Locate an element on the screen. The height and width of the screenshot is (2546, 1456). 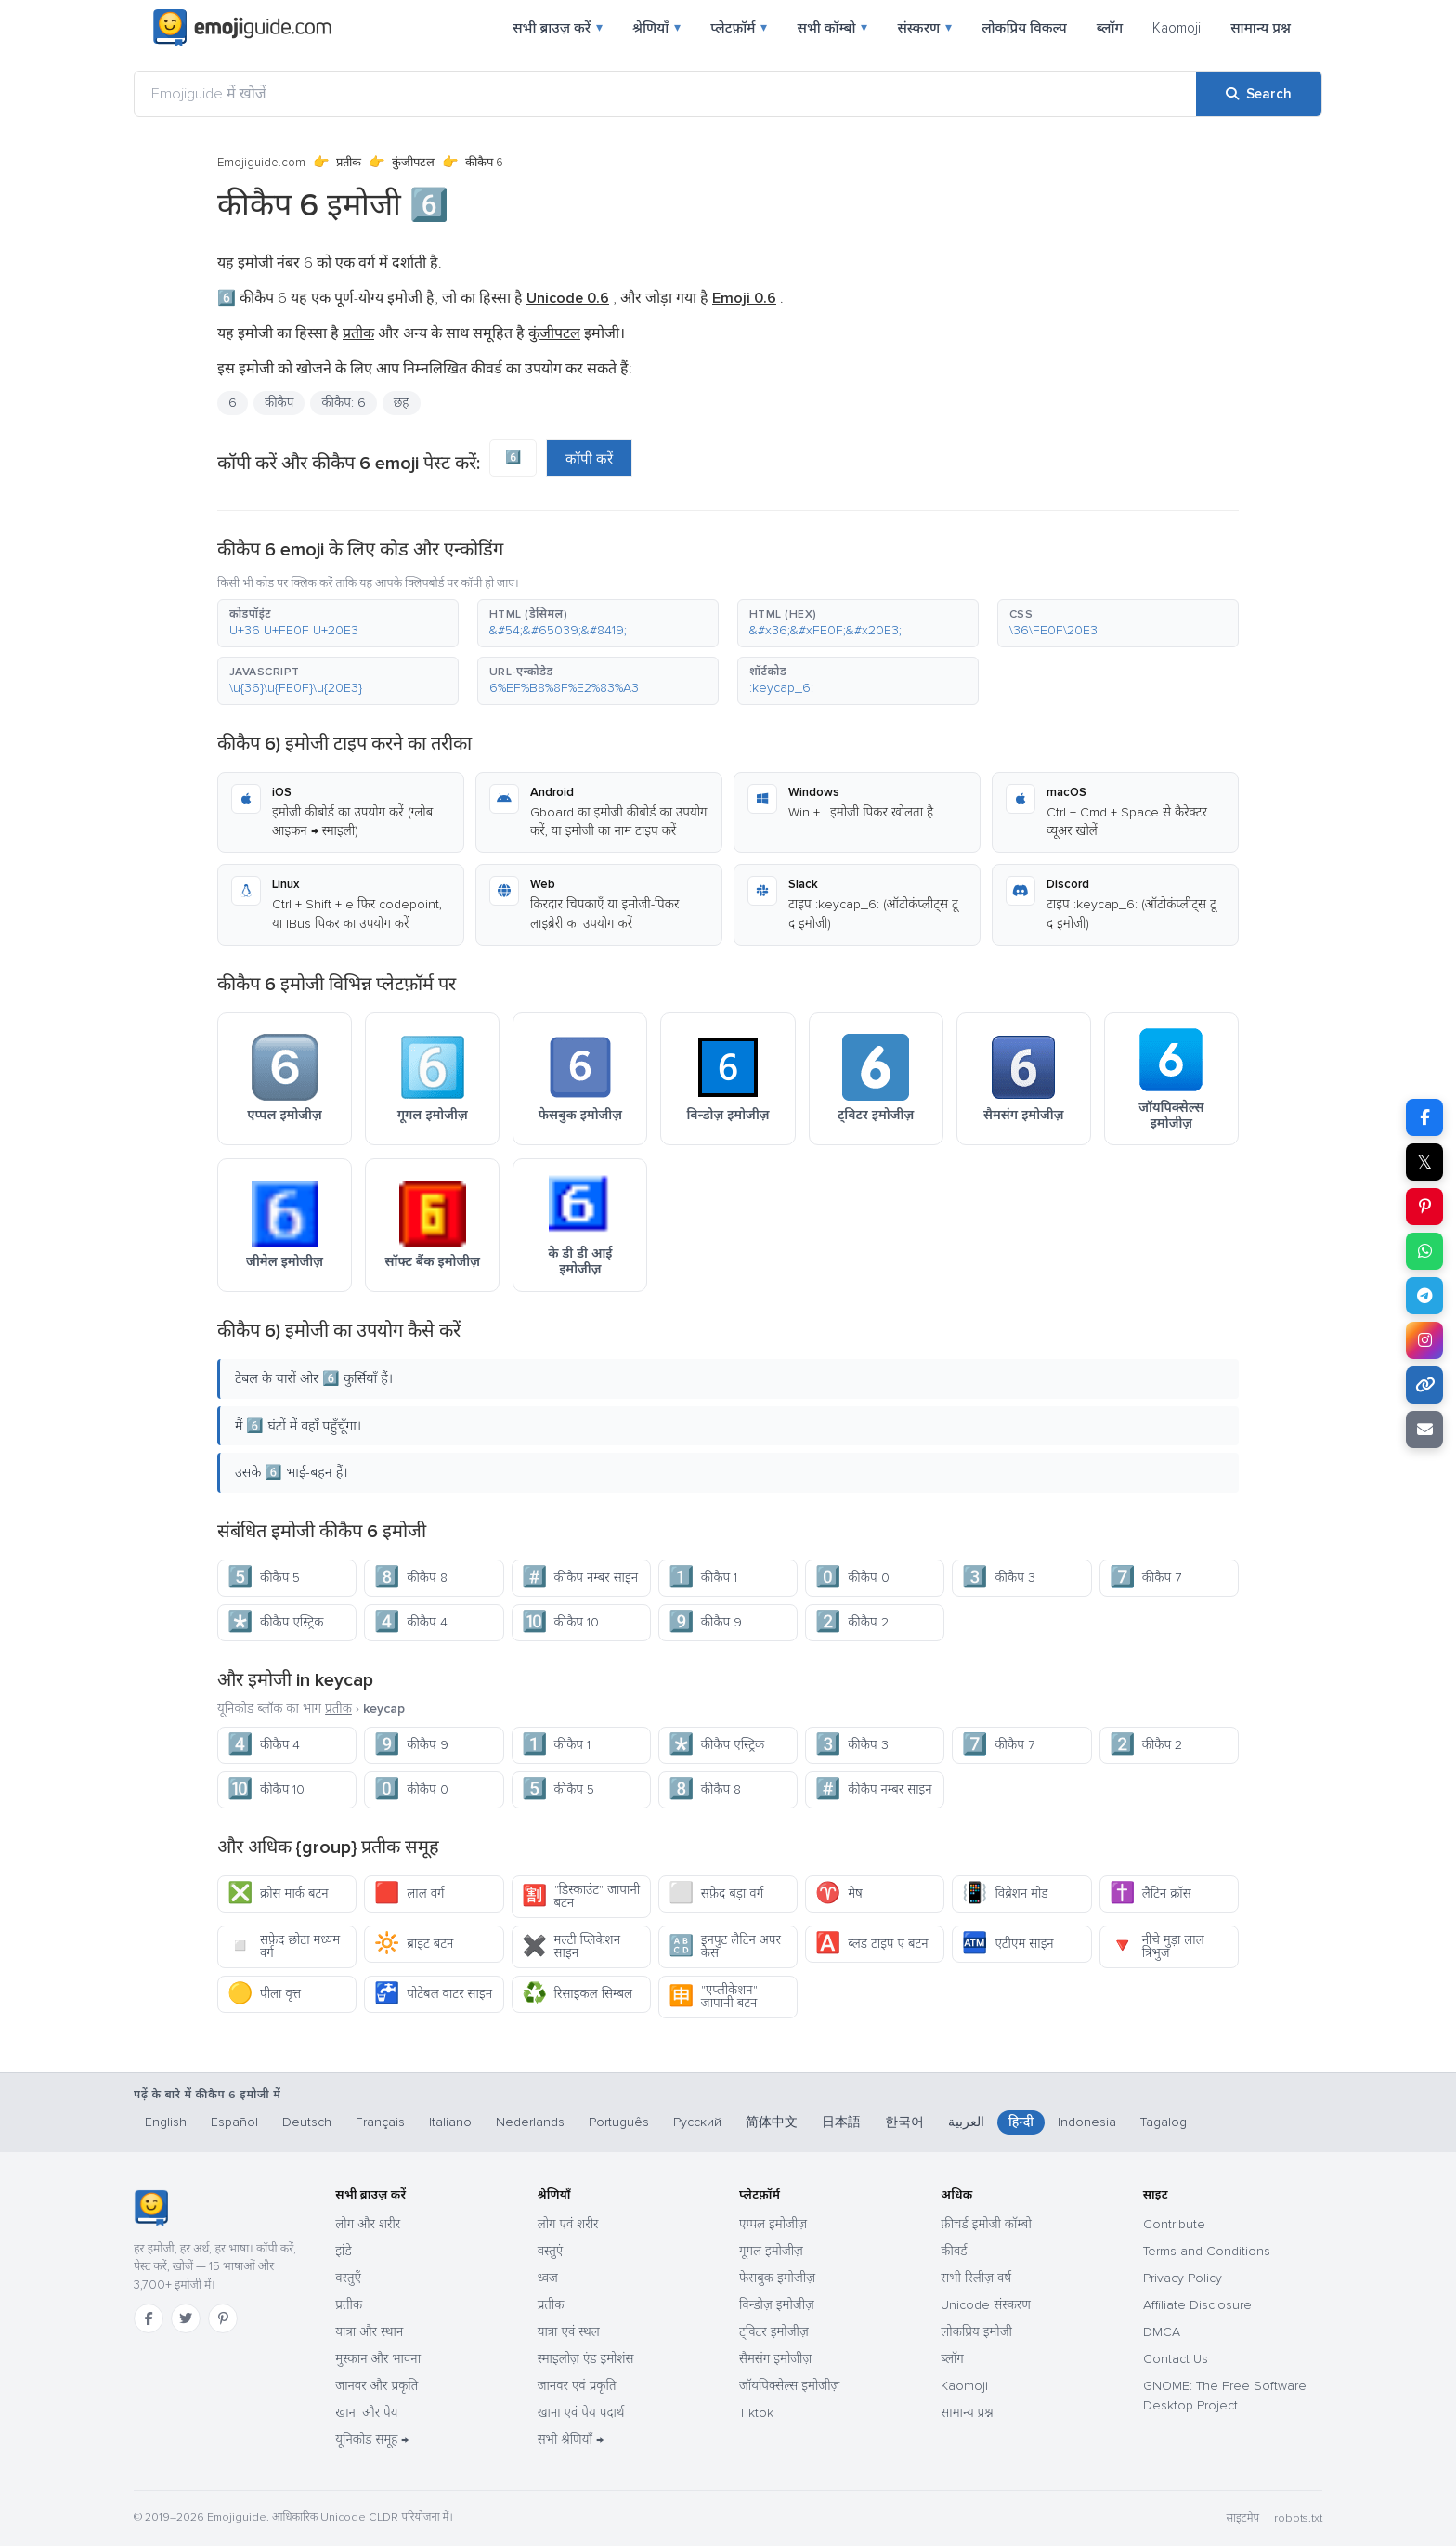
ब्राइट बटन is located at coordinates (413, 1943).